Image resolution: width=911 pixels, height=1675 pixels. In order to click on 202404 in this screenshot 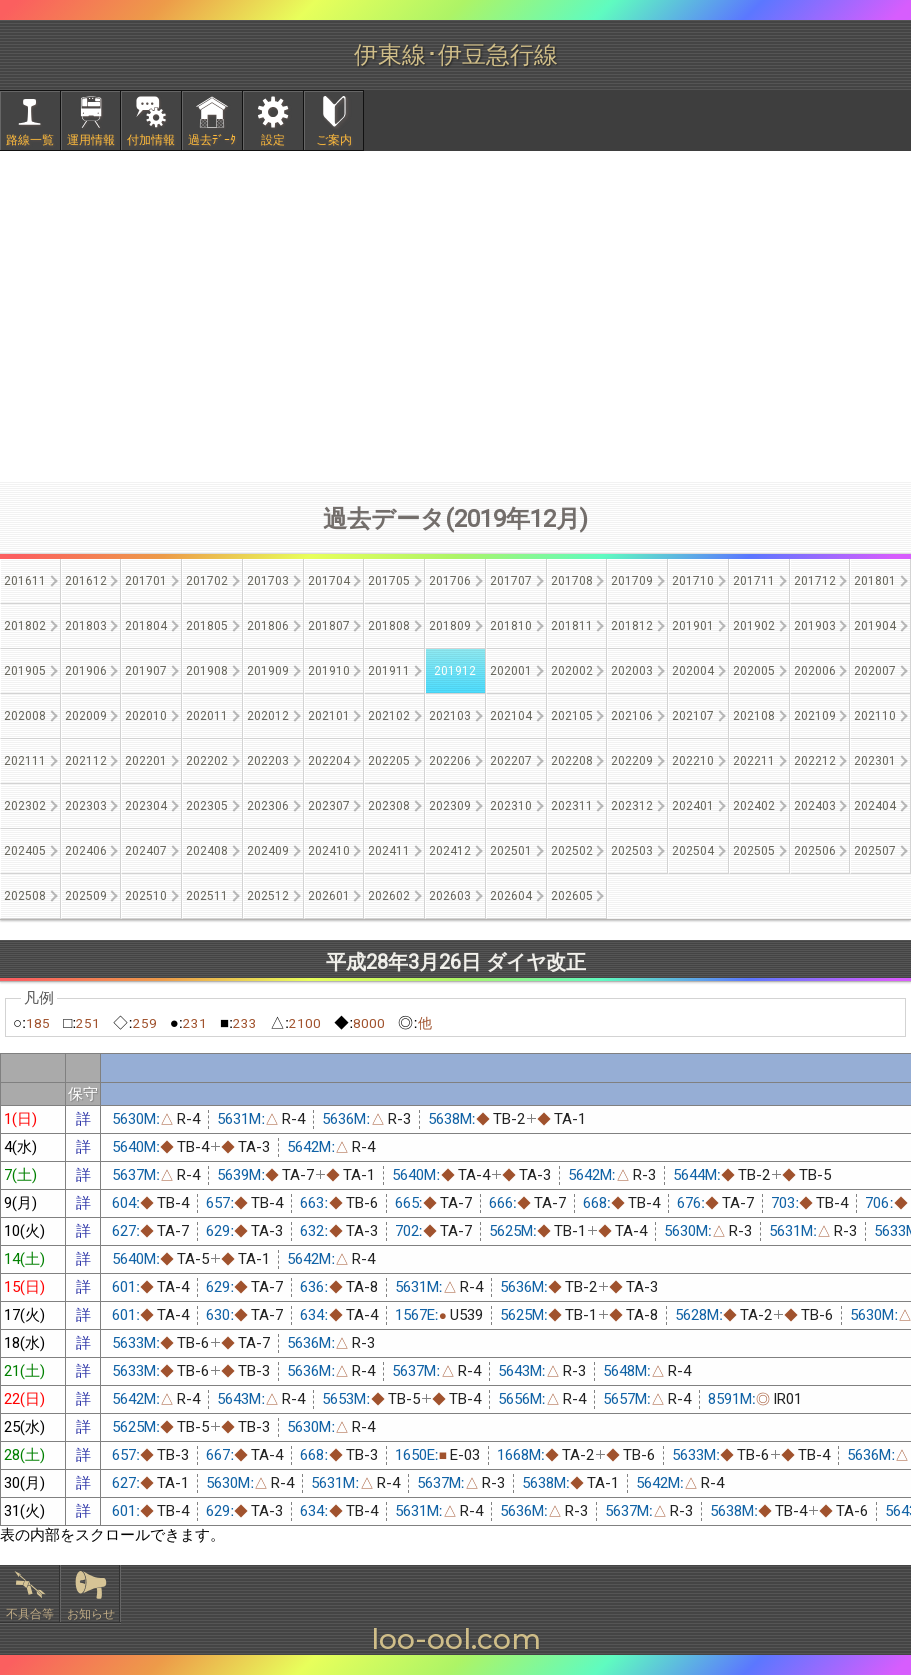, I will do `click(875, 806)`.